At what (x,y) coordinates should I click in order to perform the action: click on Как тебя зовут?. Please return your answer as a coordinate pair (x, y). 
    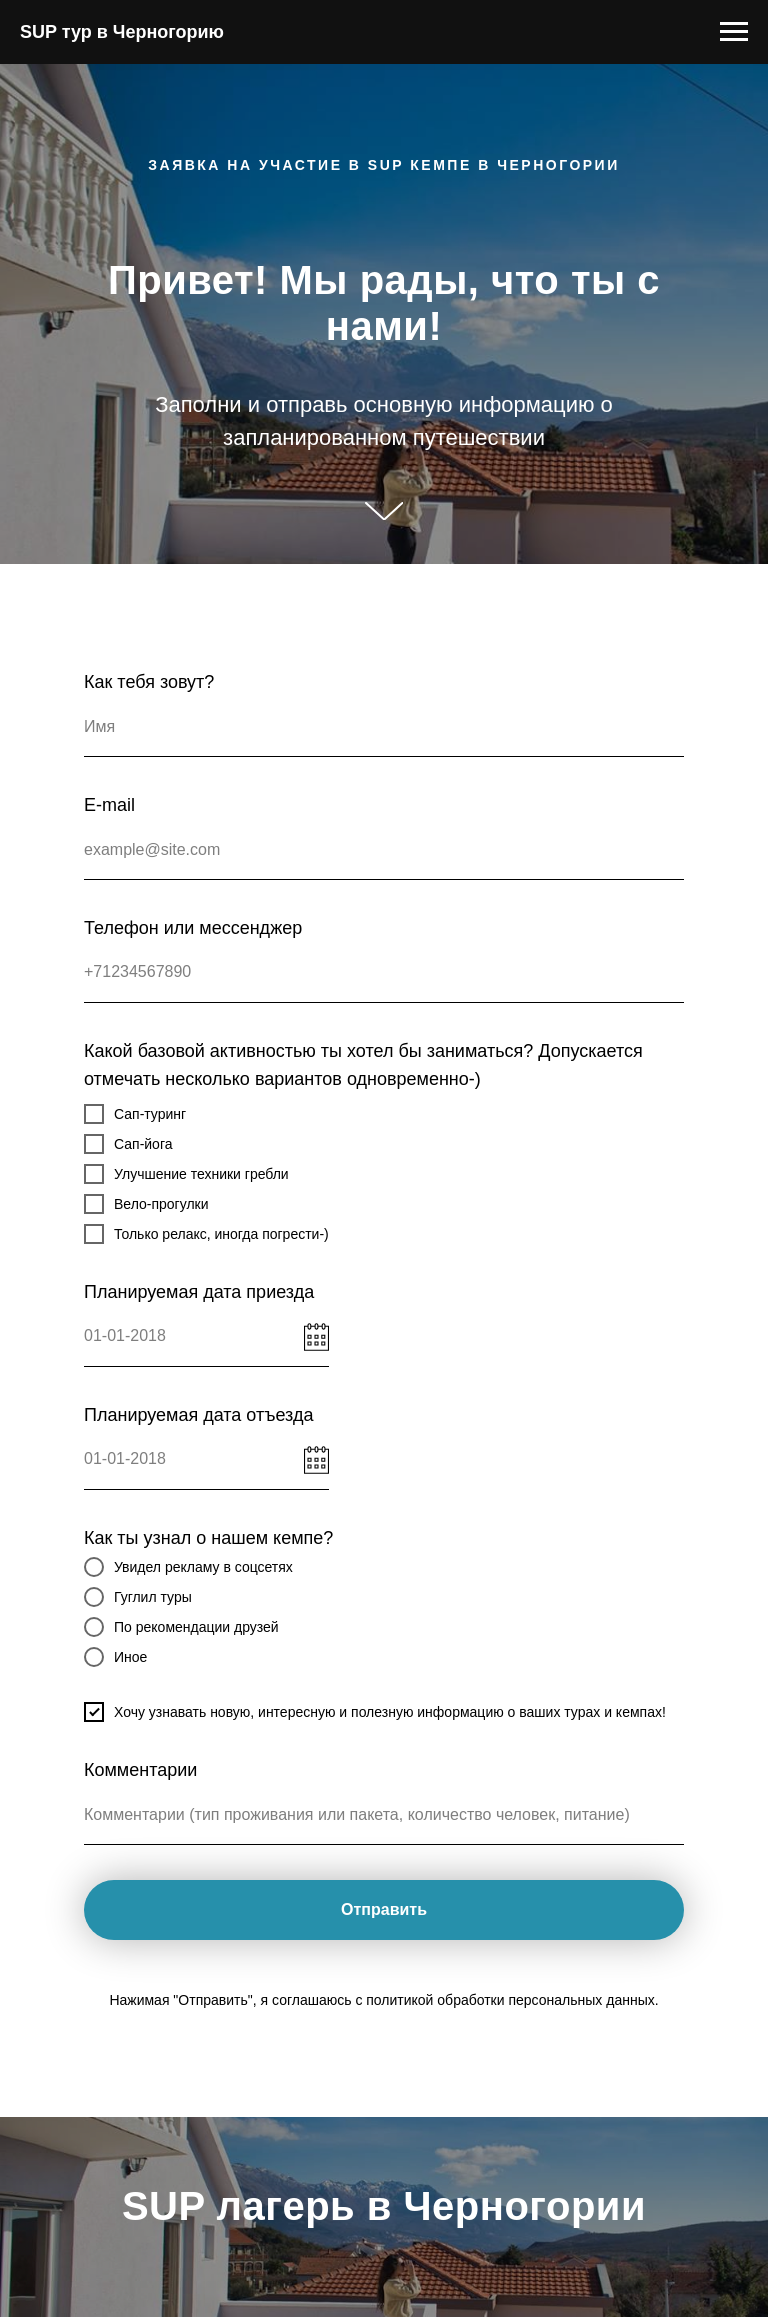
    Looking at the image, I should click on (149, 682).